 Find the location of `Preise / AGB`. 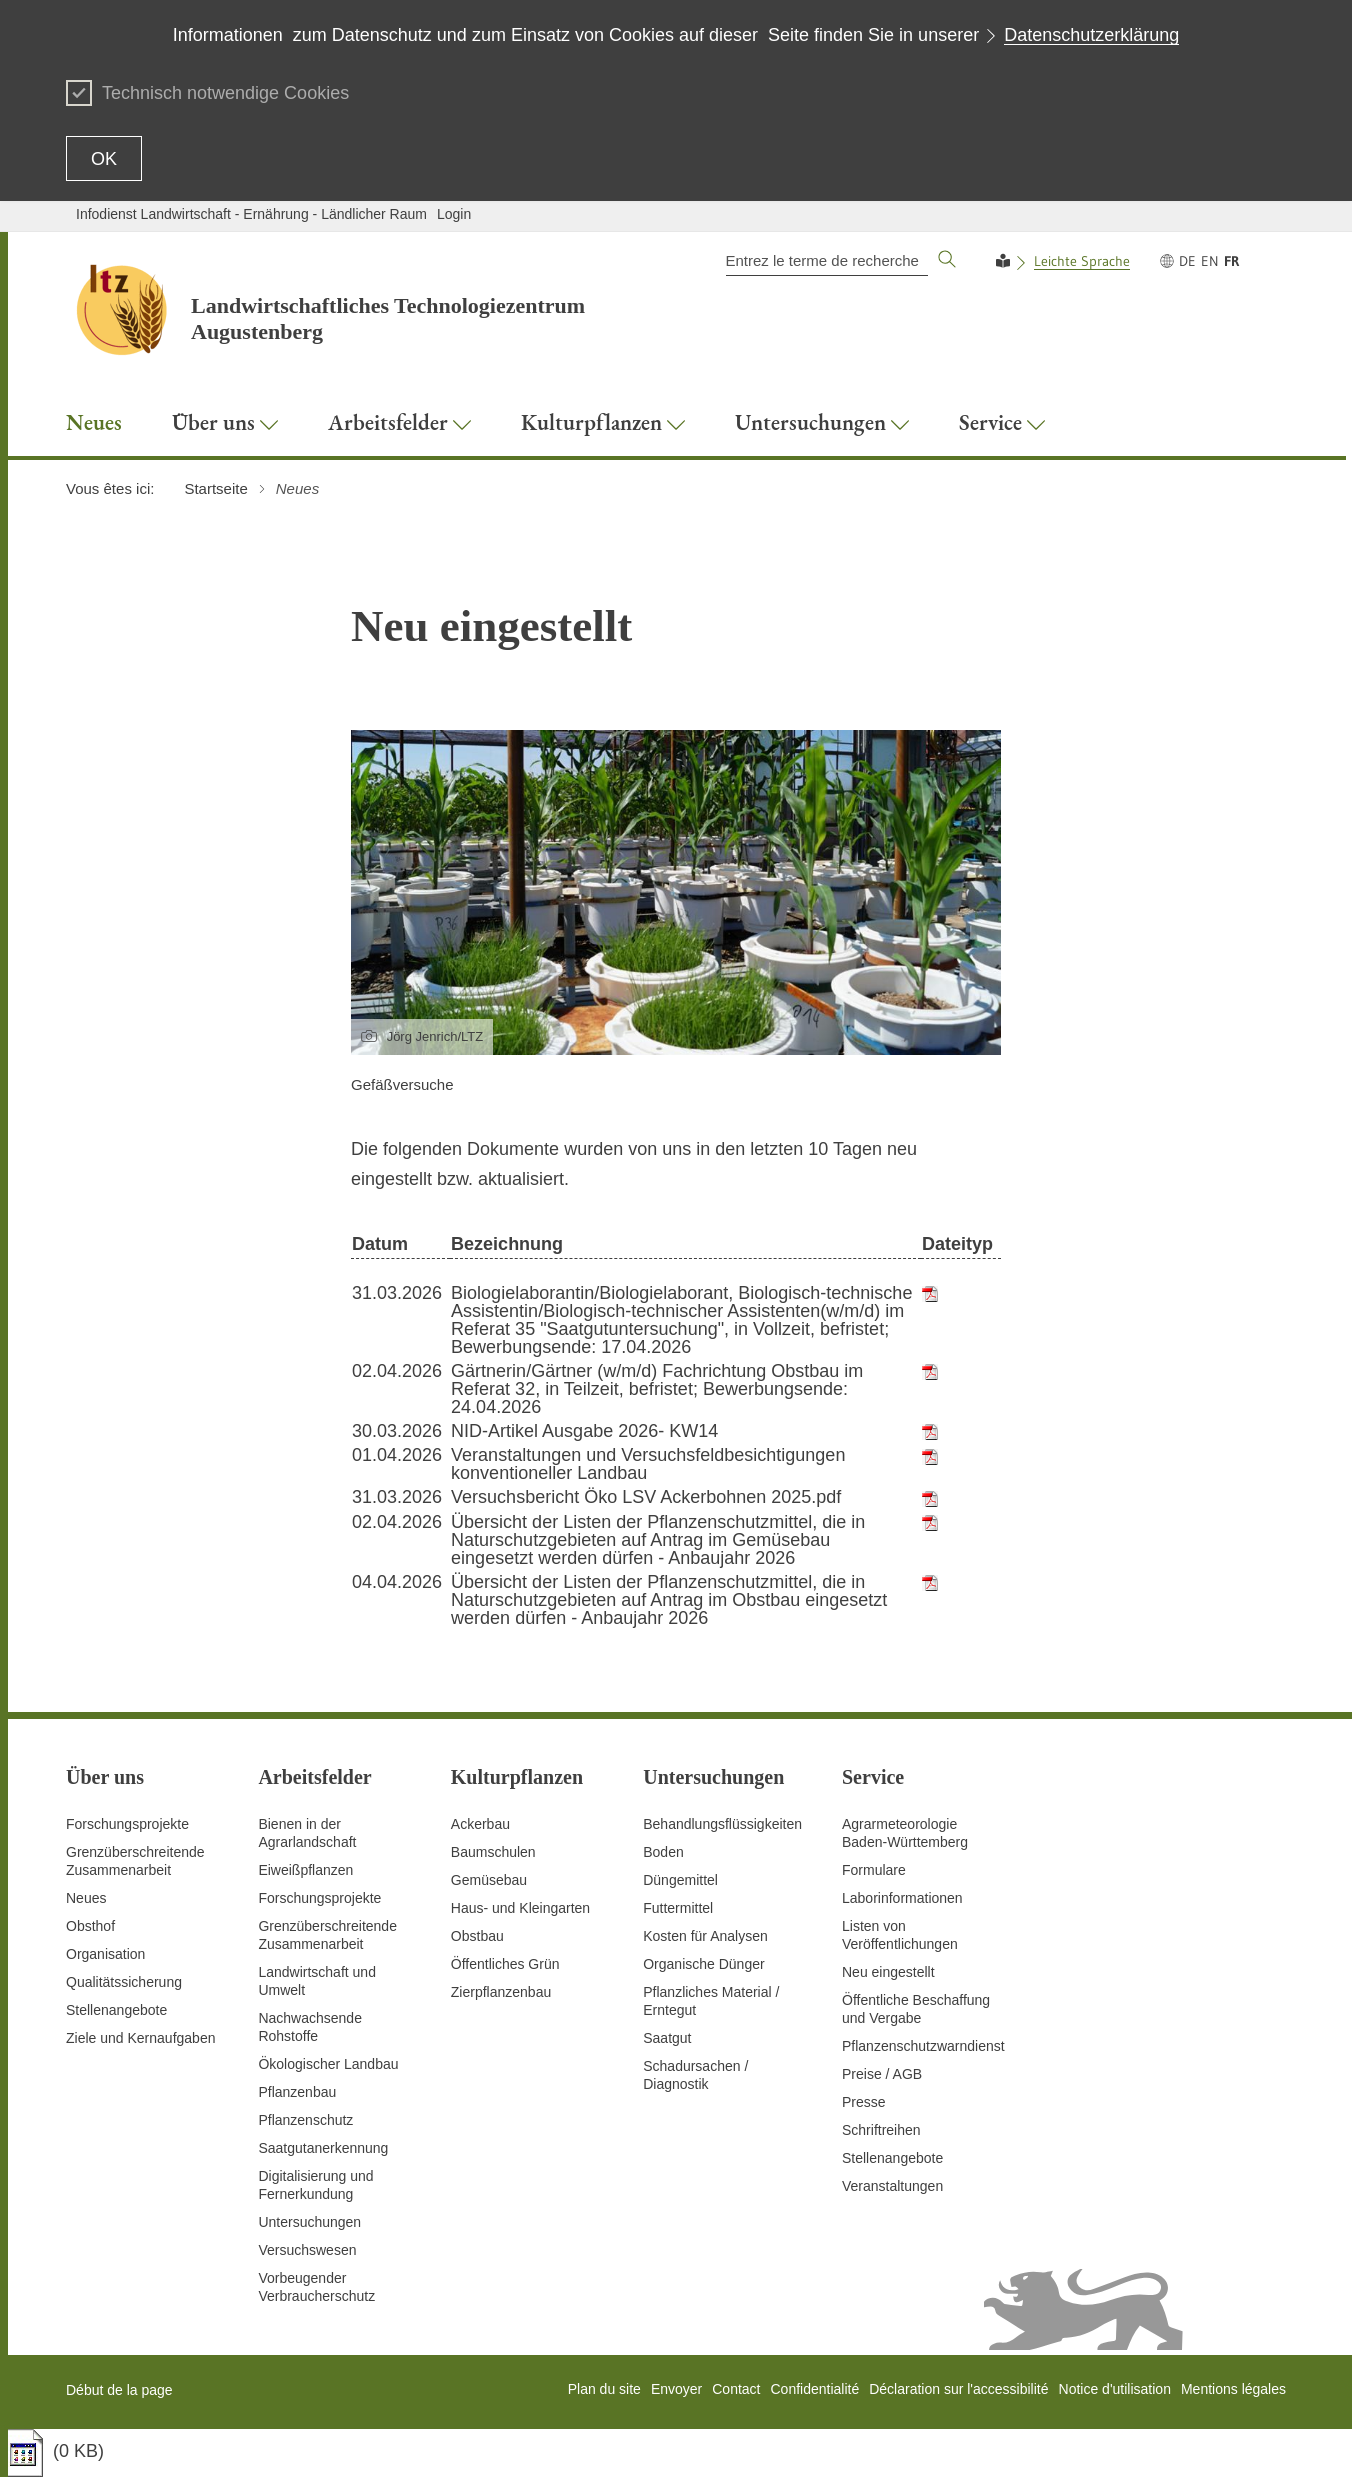

Preise / AGB is located at coordinates (882, 2074).